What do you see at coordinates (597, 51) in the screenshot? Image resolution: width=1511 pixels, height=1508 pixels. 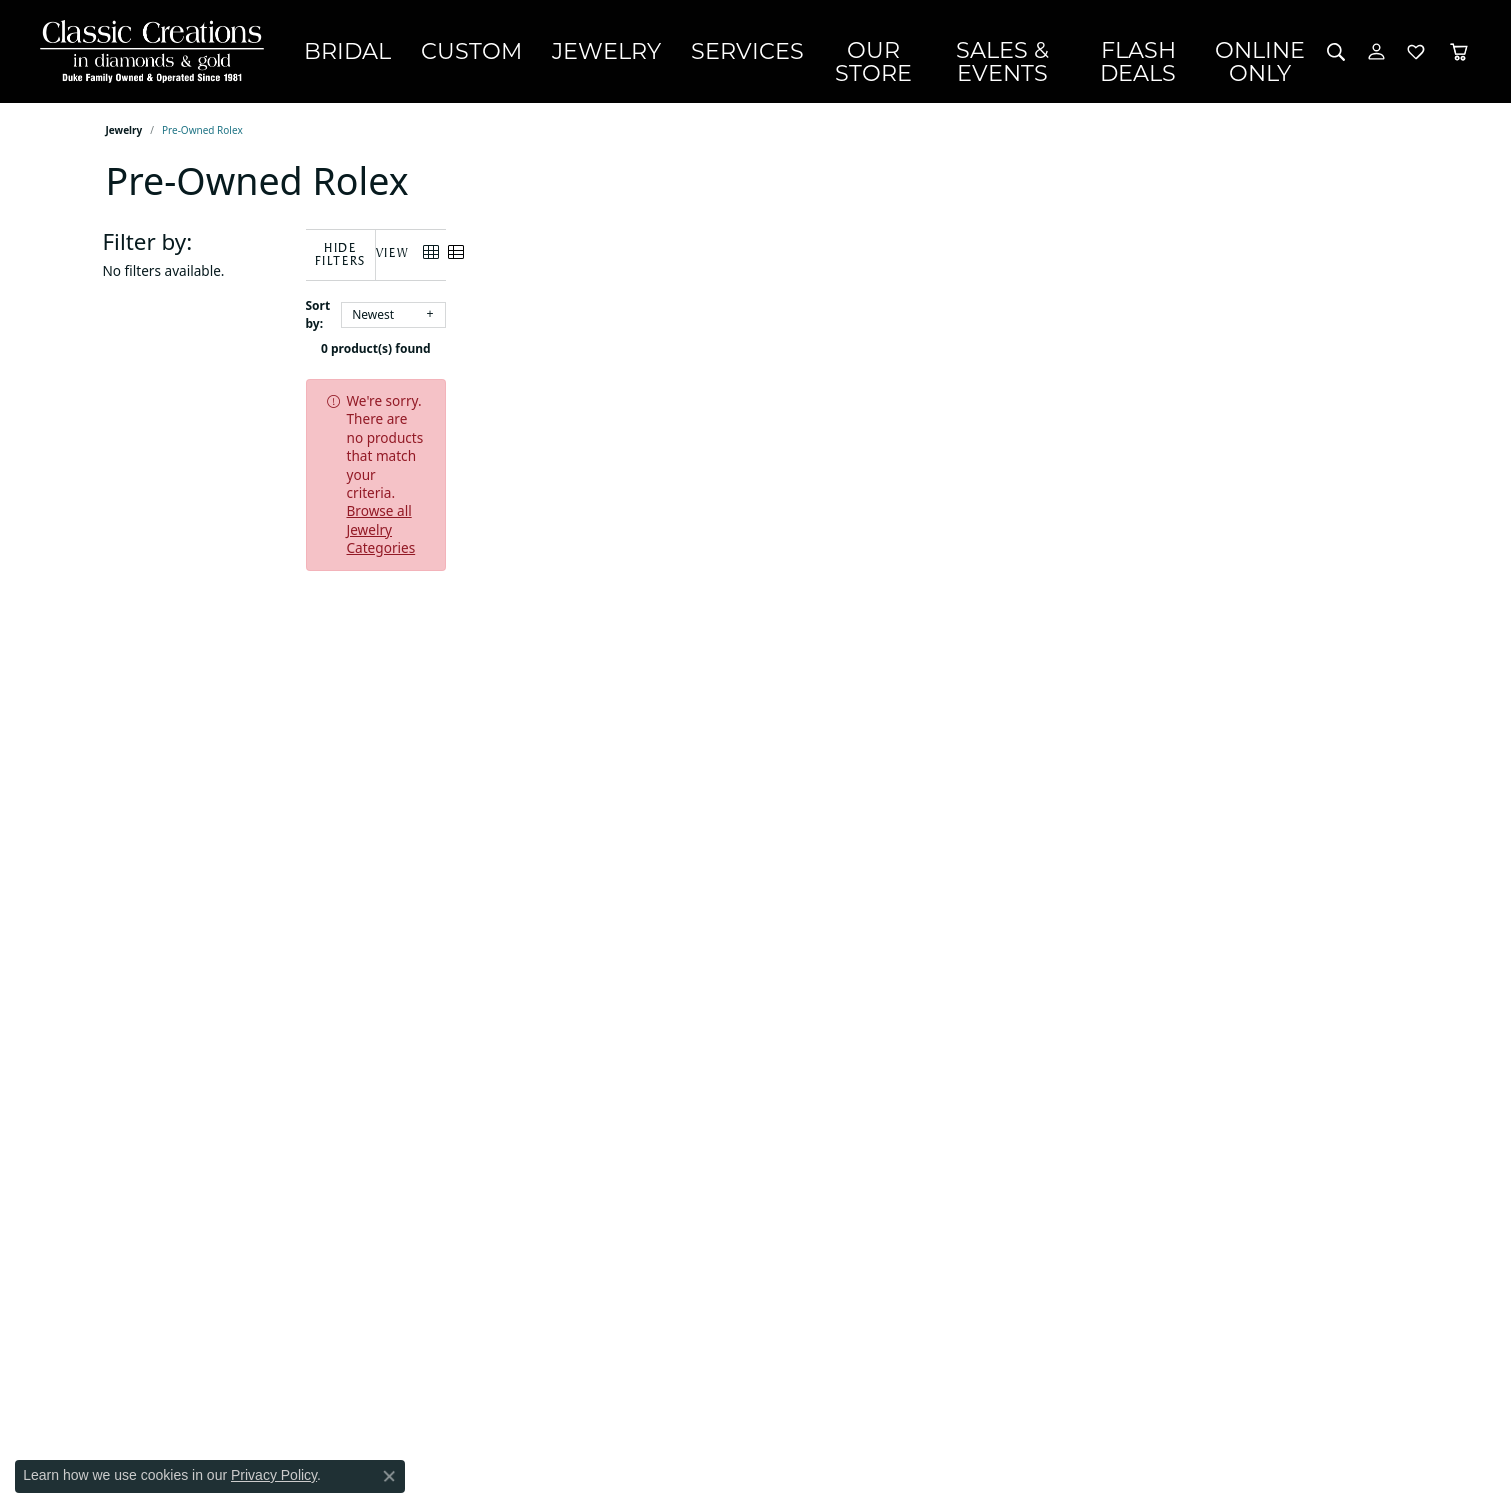 I see `Jewelry` at bounding box center [597, 51].